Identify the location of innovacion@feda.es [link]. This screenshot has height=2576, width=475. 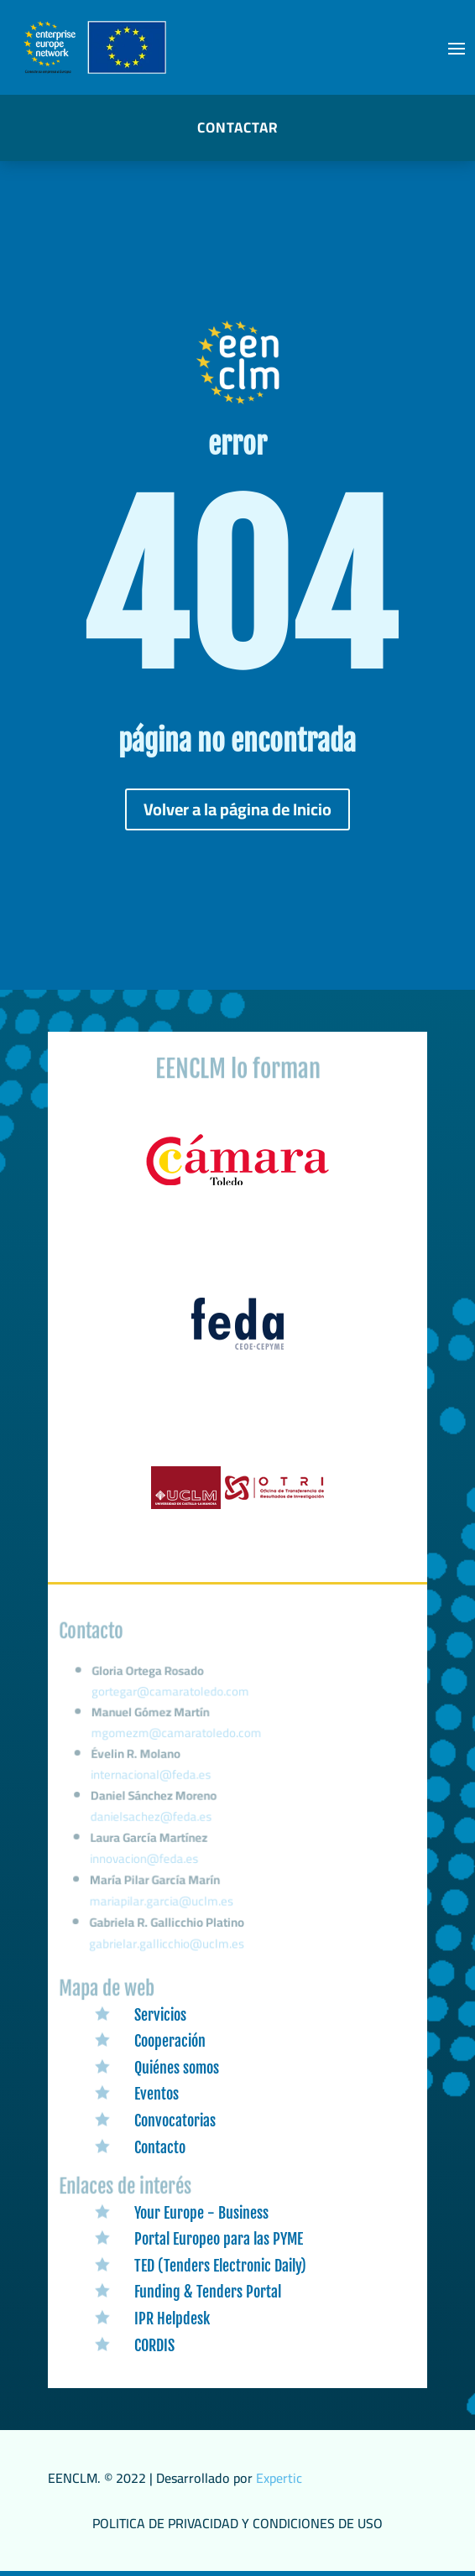
(145, 1861).